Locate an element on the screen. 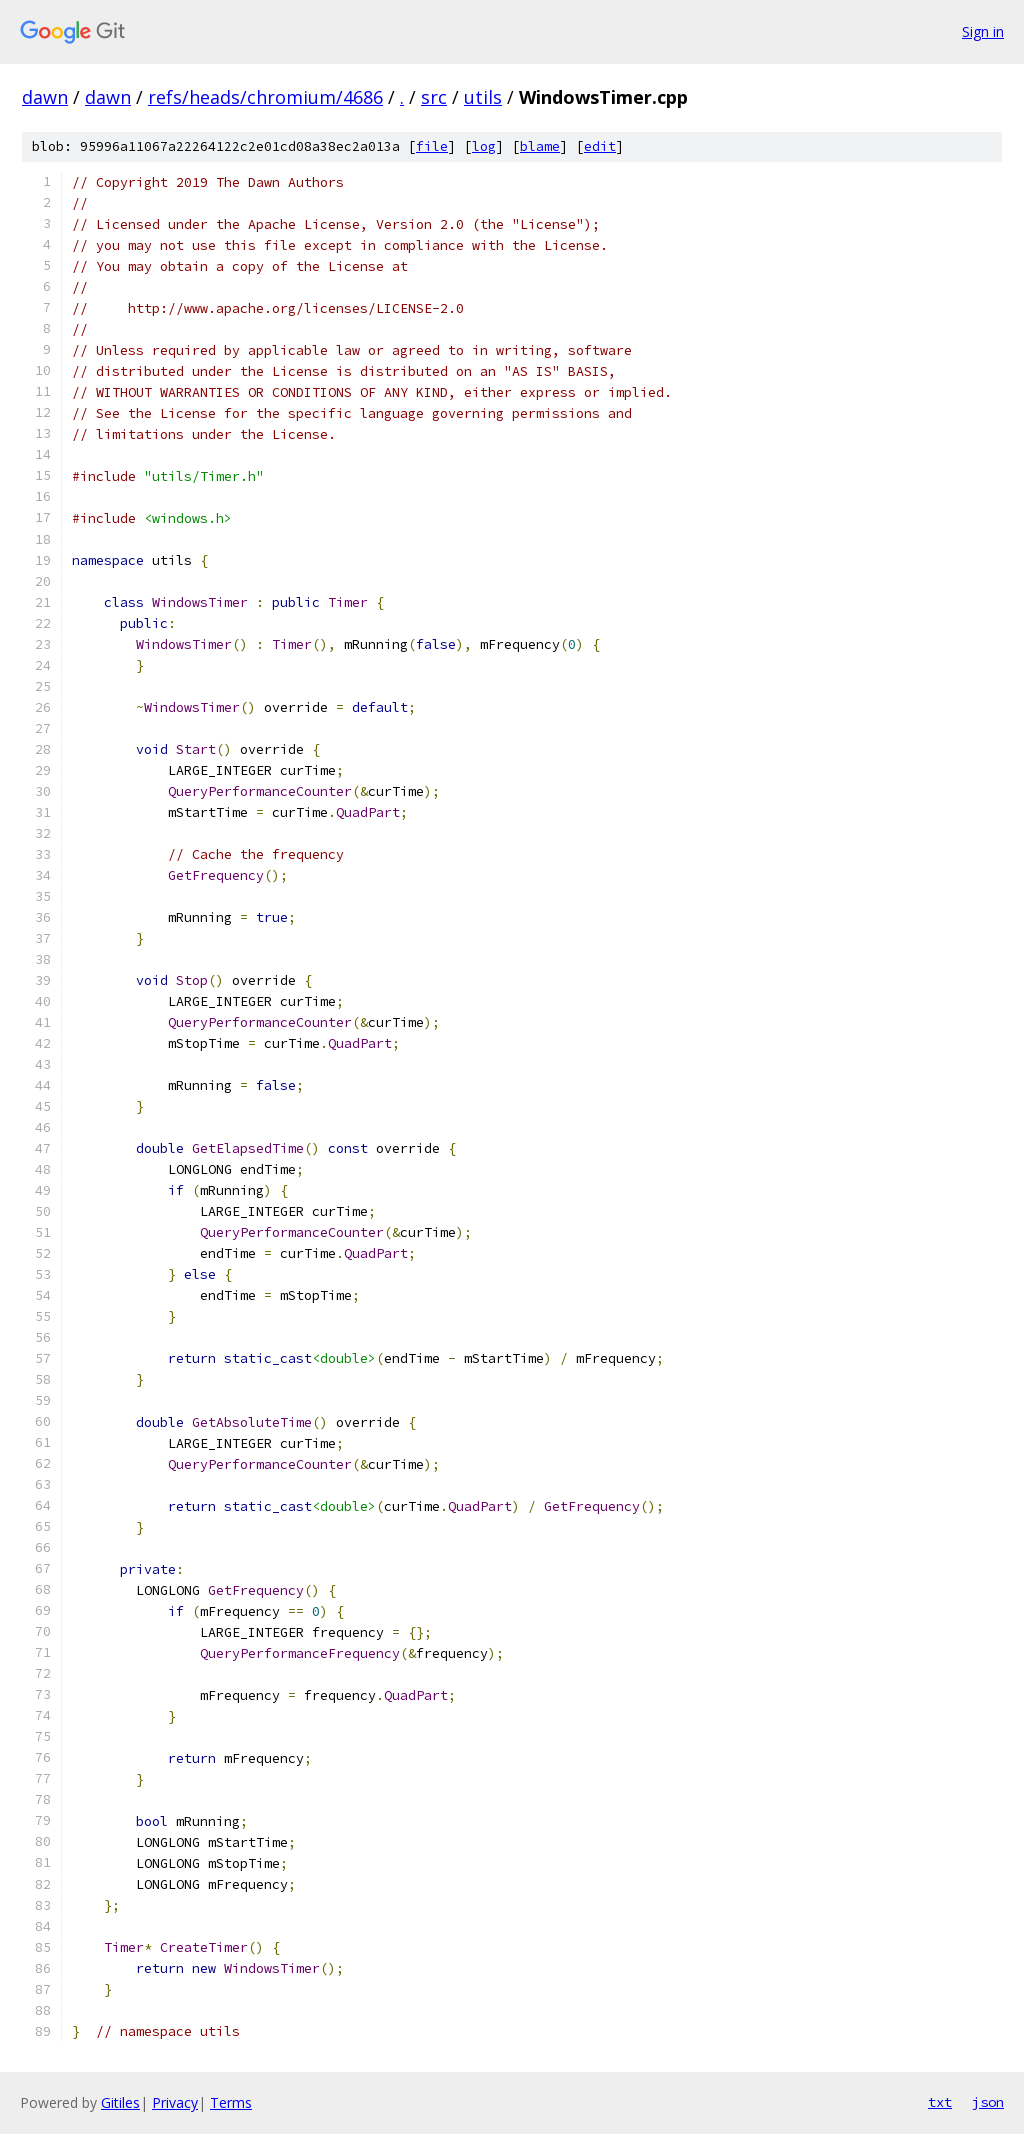  Privacy is located at coordinates (175, 2102).